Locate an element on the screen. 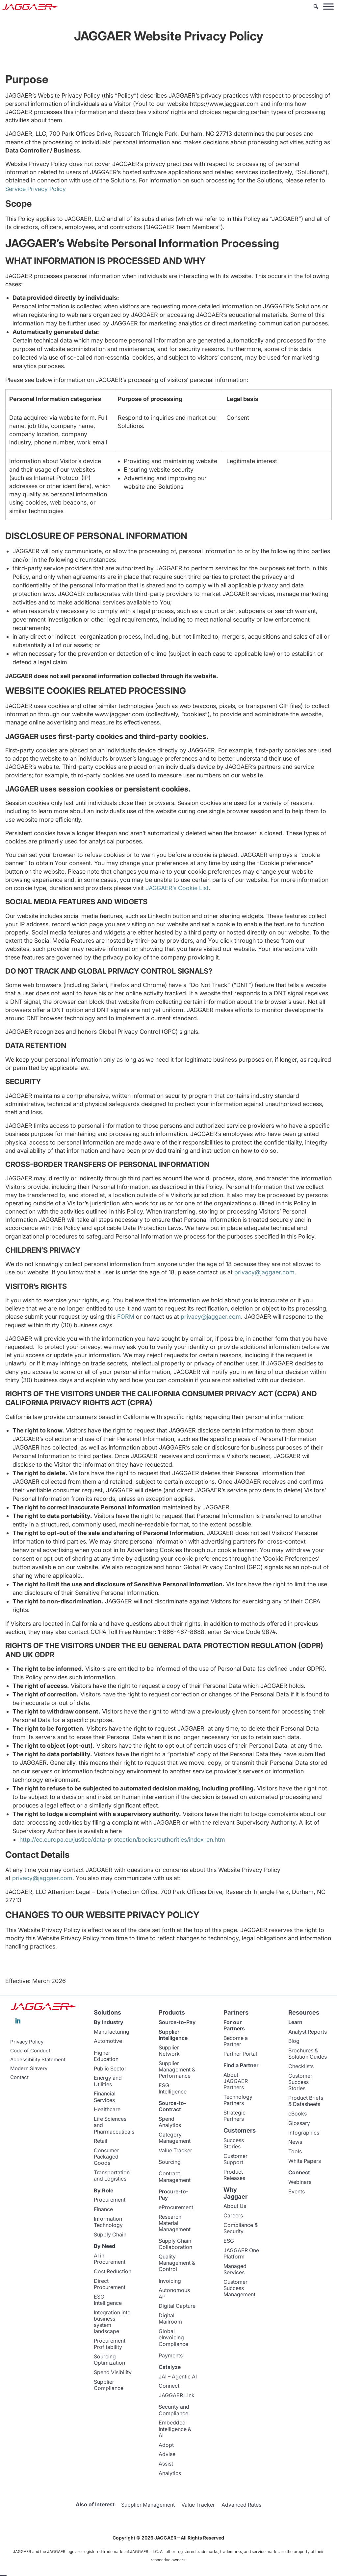 The width and height of the screenshot is (337, 2576). Accessibility Statement is located at coordinates (37, 2060).